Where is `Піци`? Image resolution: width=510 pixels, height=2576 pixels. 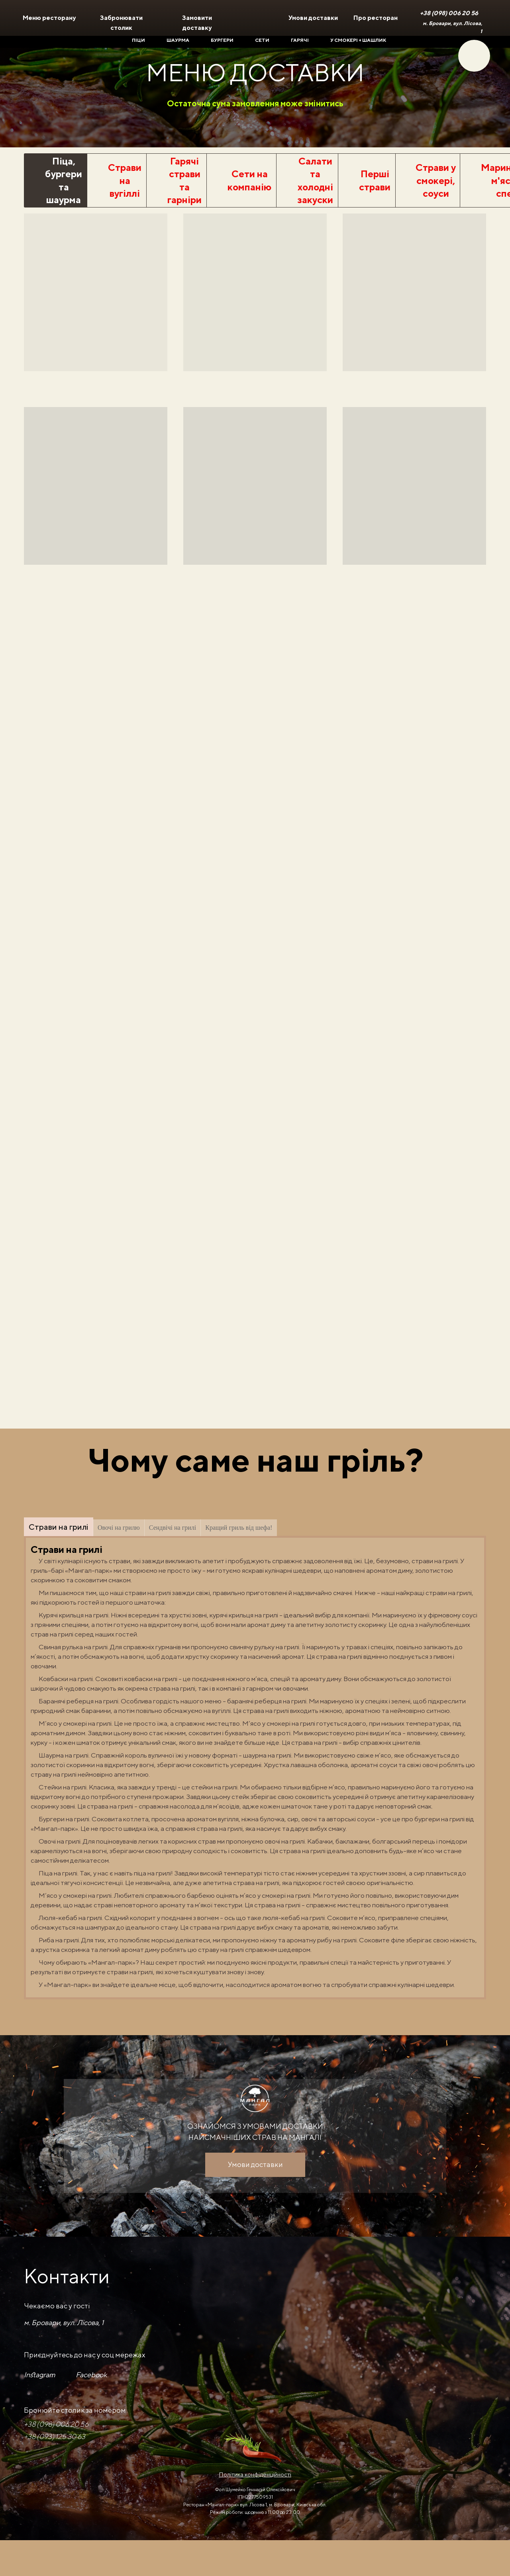
Піци is located at coordinates (138, 40).